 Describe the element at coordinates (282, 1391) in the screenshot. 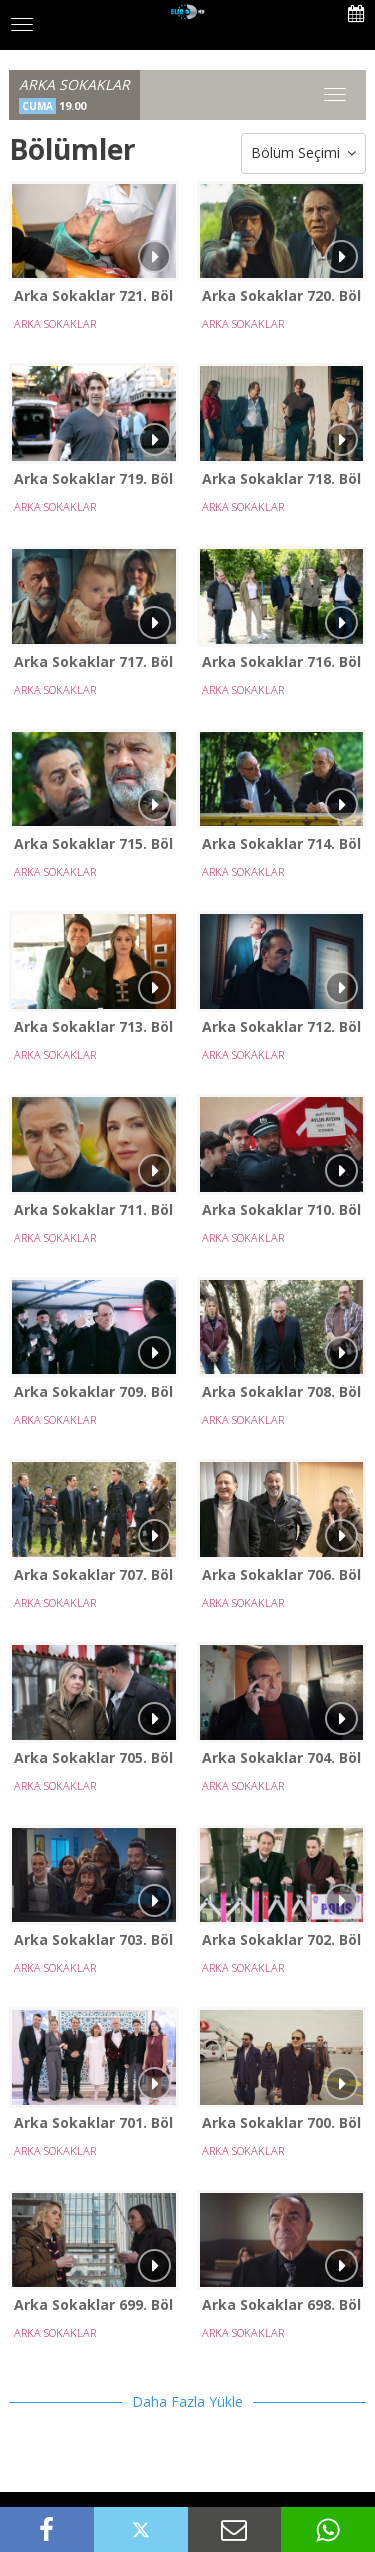

I see `Arka Sokaklar 708. Bölüm` at that location.